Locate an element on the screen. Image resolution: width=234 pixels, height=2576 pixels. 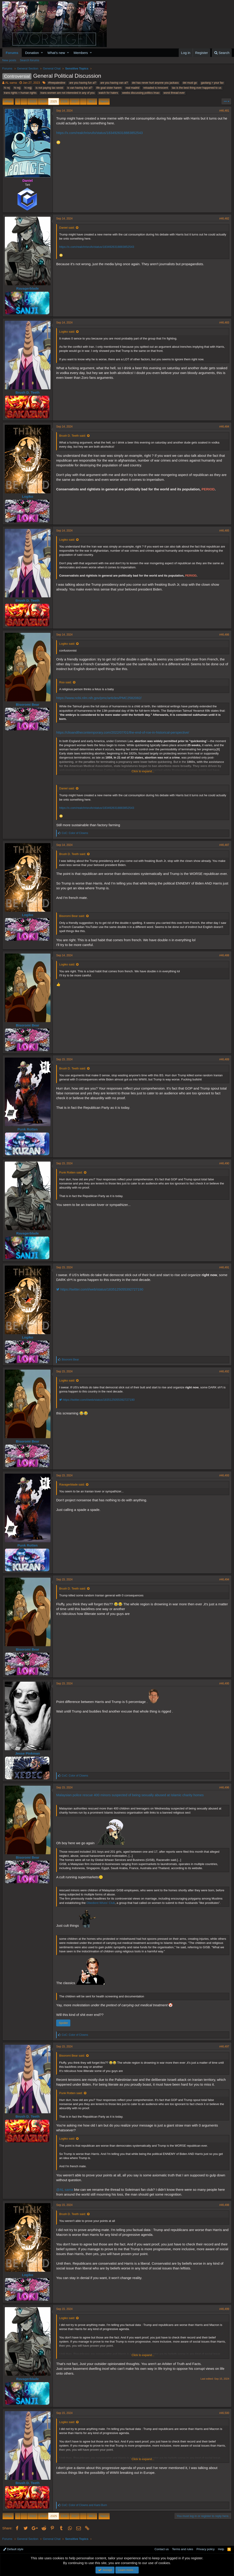
Ravagerblade is located at coordinates (27, 288).